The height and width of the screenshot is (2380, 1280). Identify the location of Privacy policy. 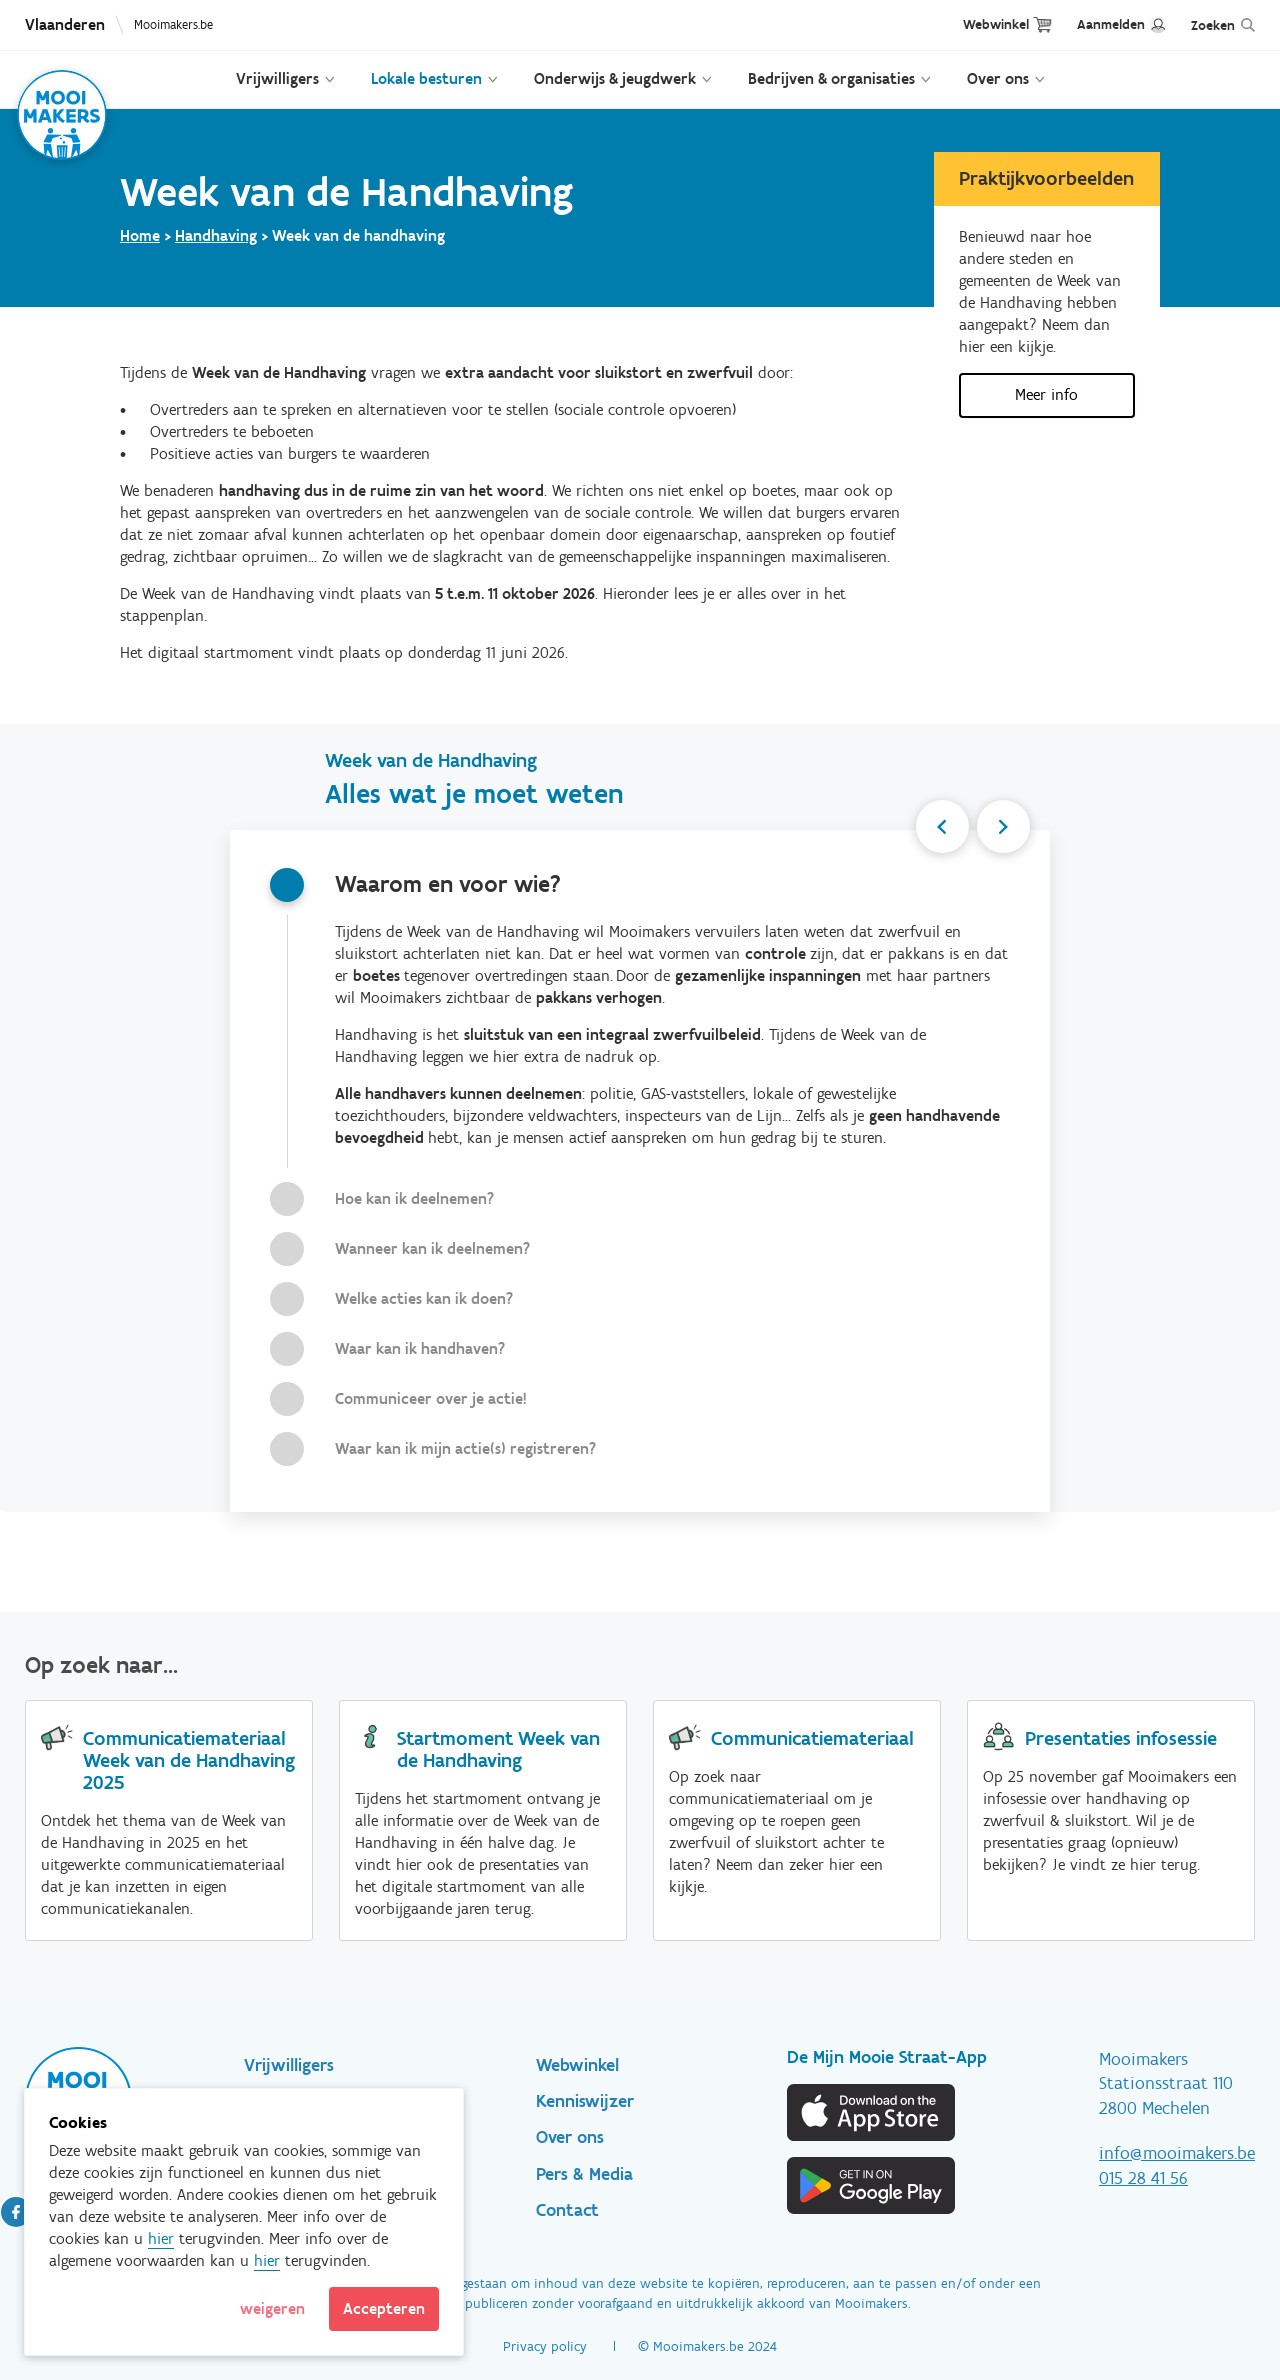
(545, 2346).